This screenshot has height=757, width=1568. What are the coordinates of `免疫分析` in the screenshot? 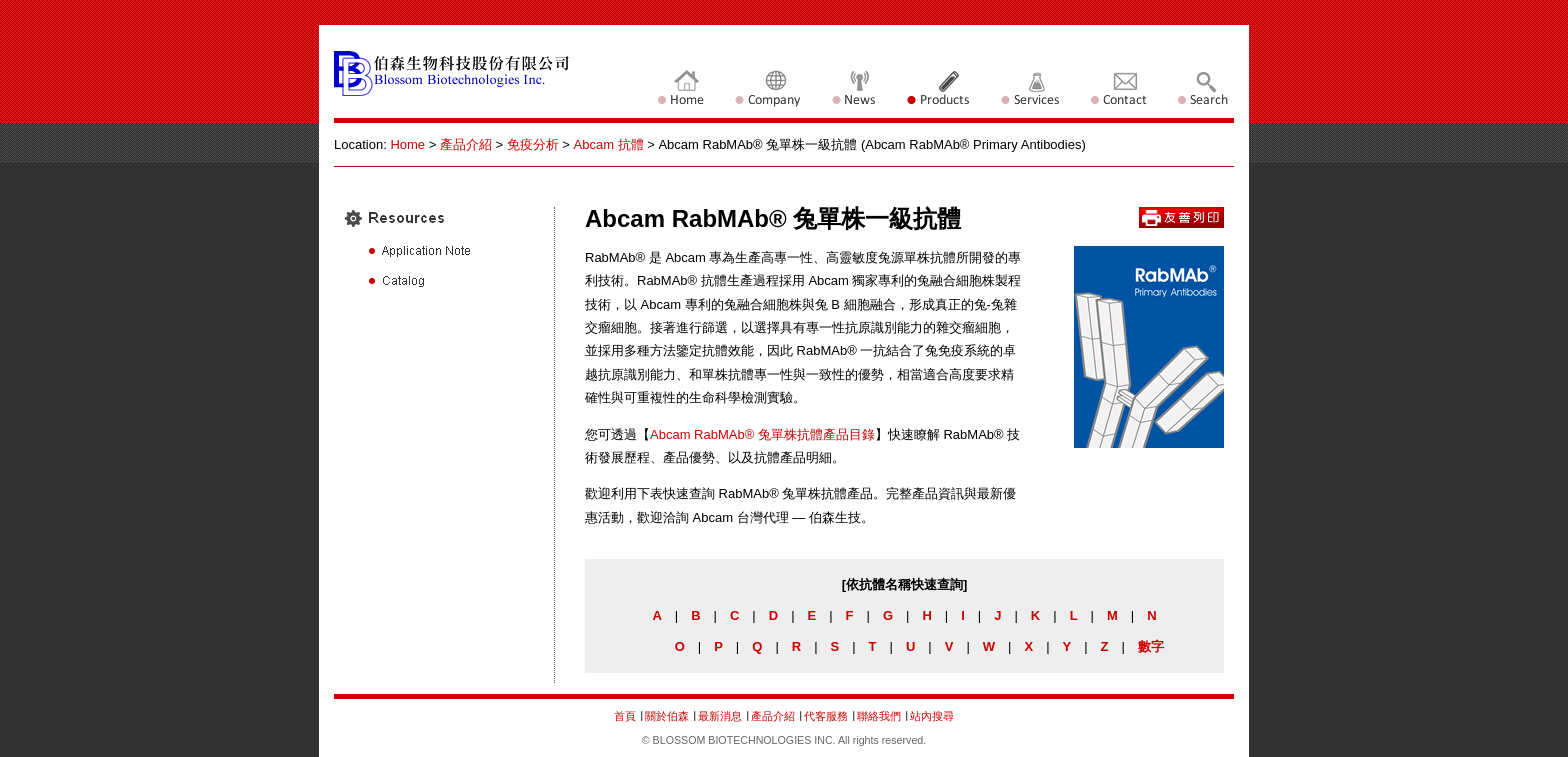 It's located at (533, 144).